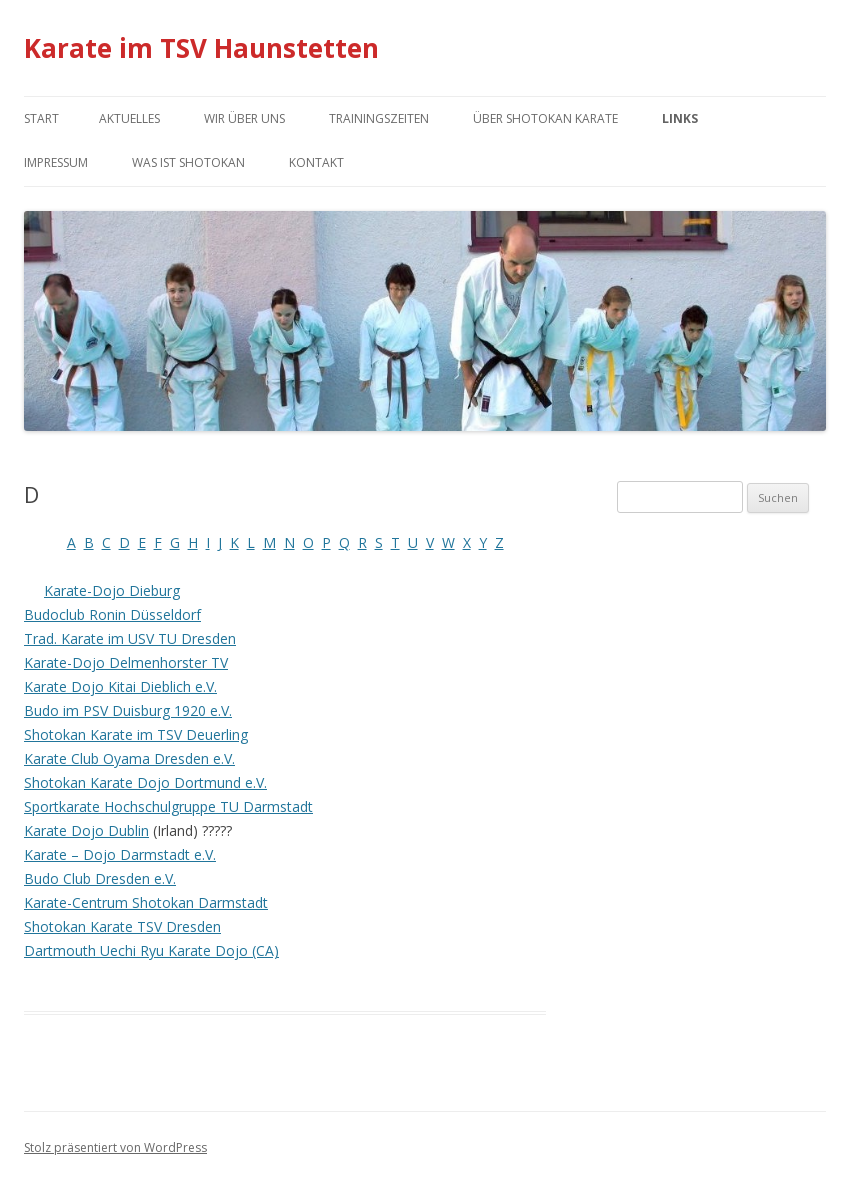 The width and height of the screenshot is (850, 1184). Describe the element at coordinates (379, 118) in the screenshot. I see `Trainingszeiten` at that location.